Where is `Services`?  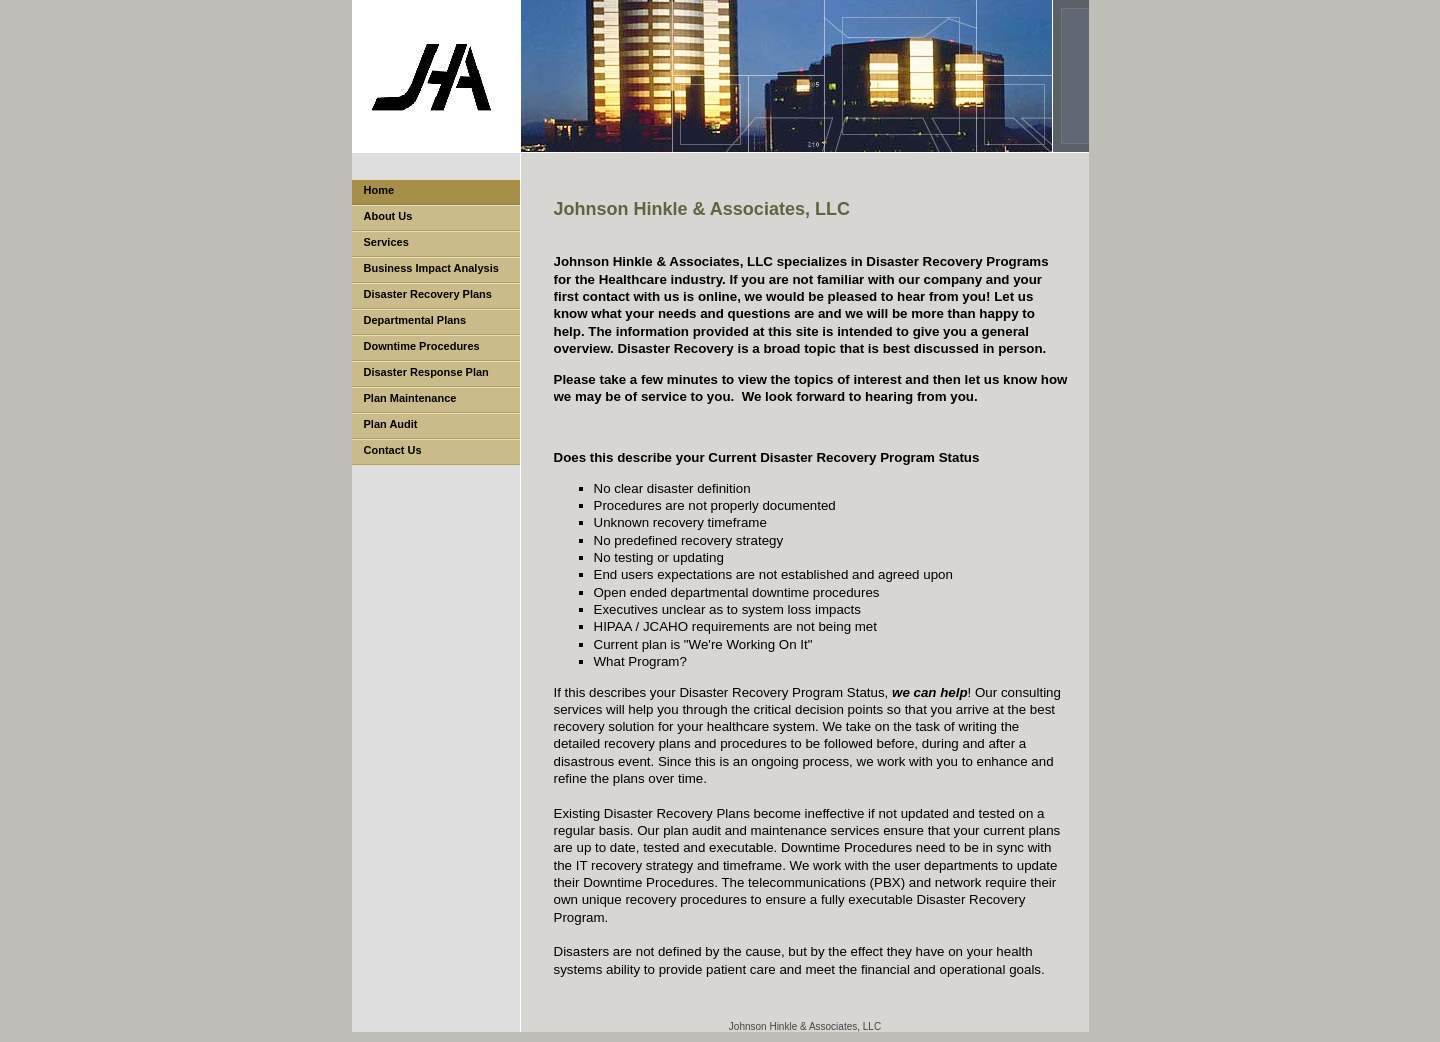 Services is located at coordinates (386, 242).